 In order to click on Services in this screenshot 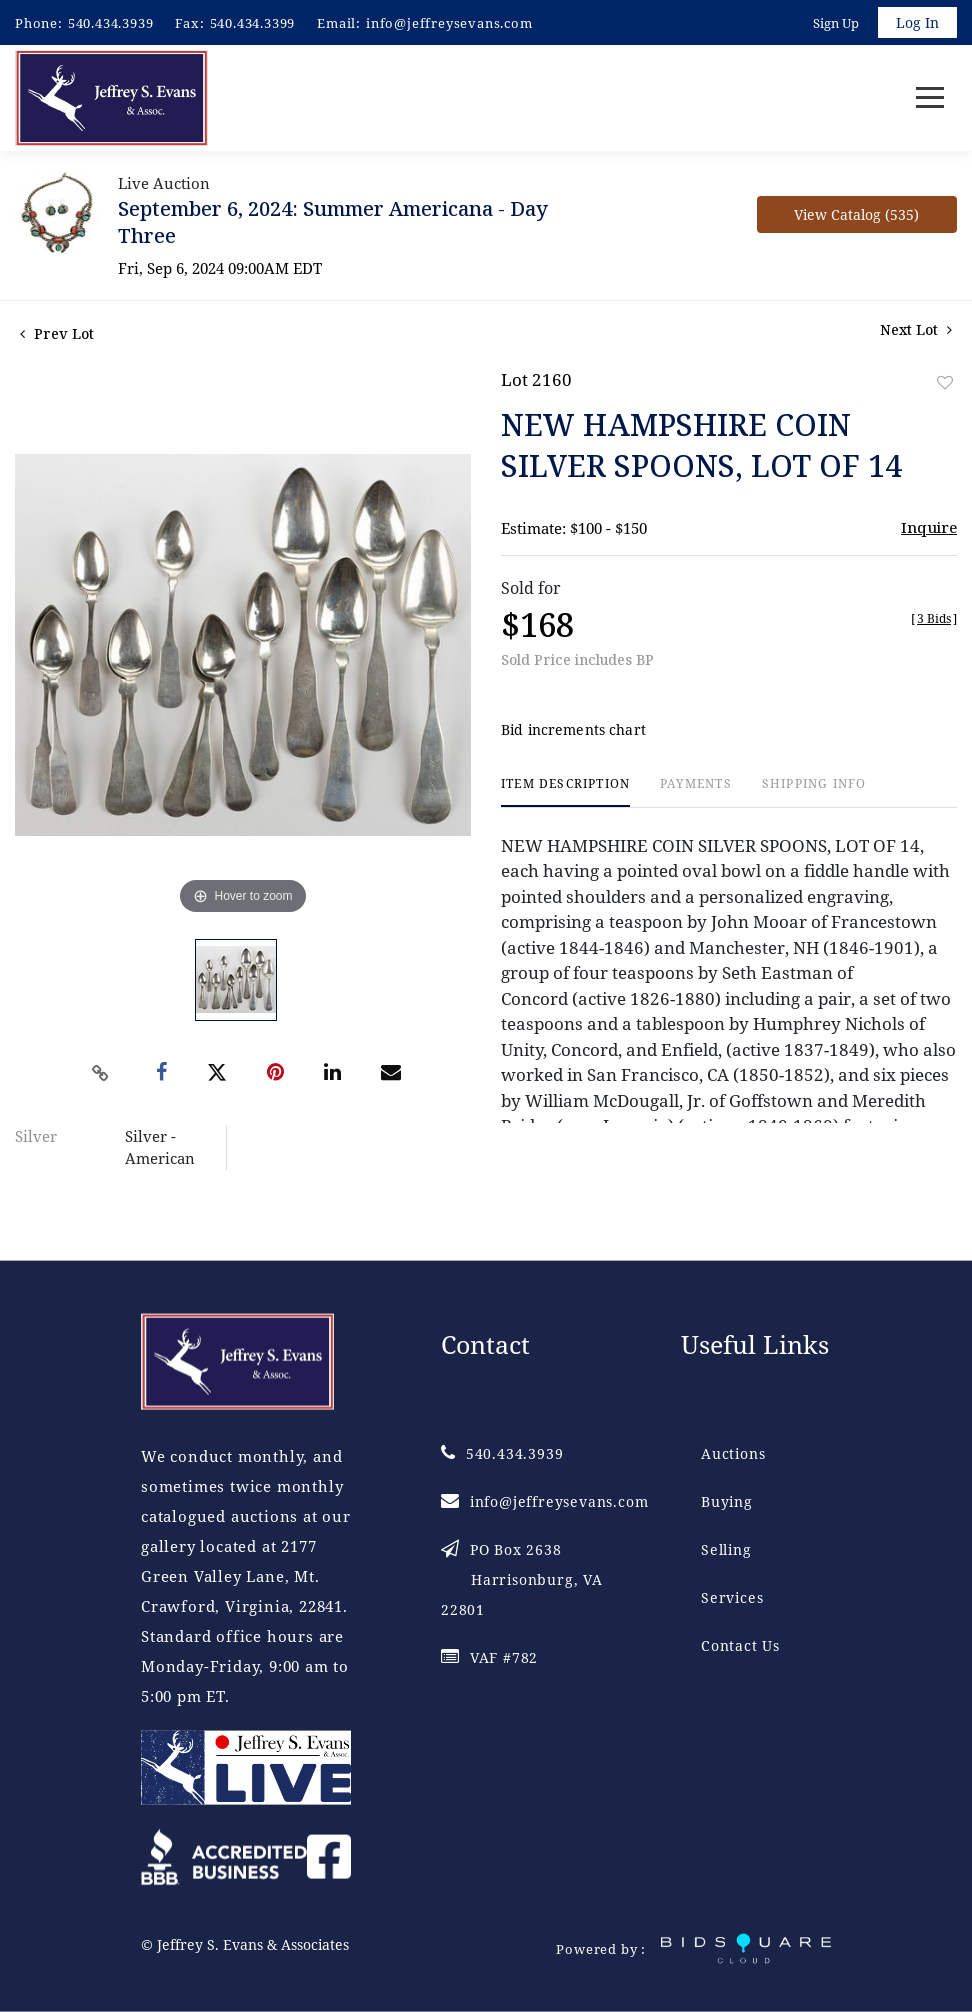, I will do `click(732, 1597)`.